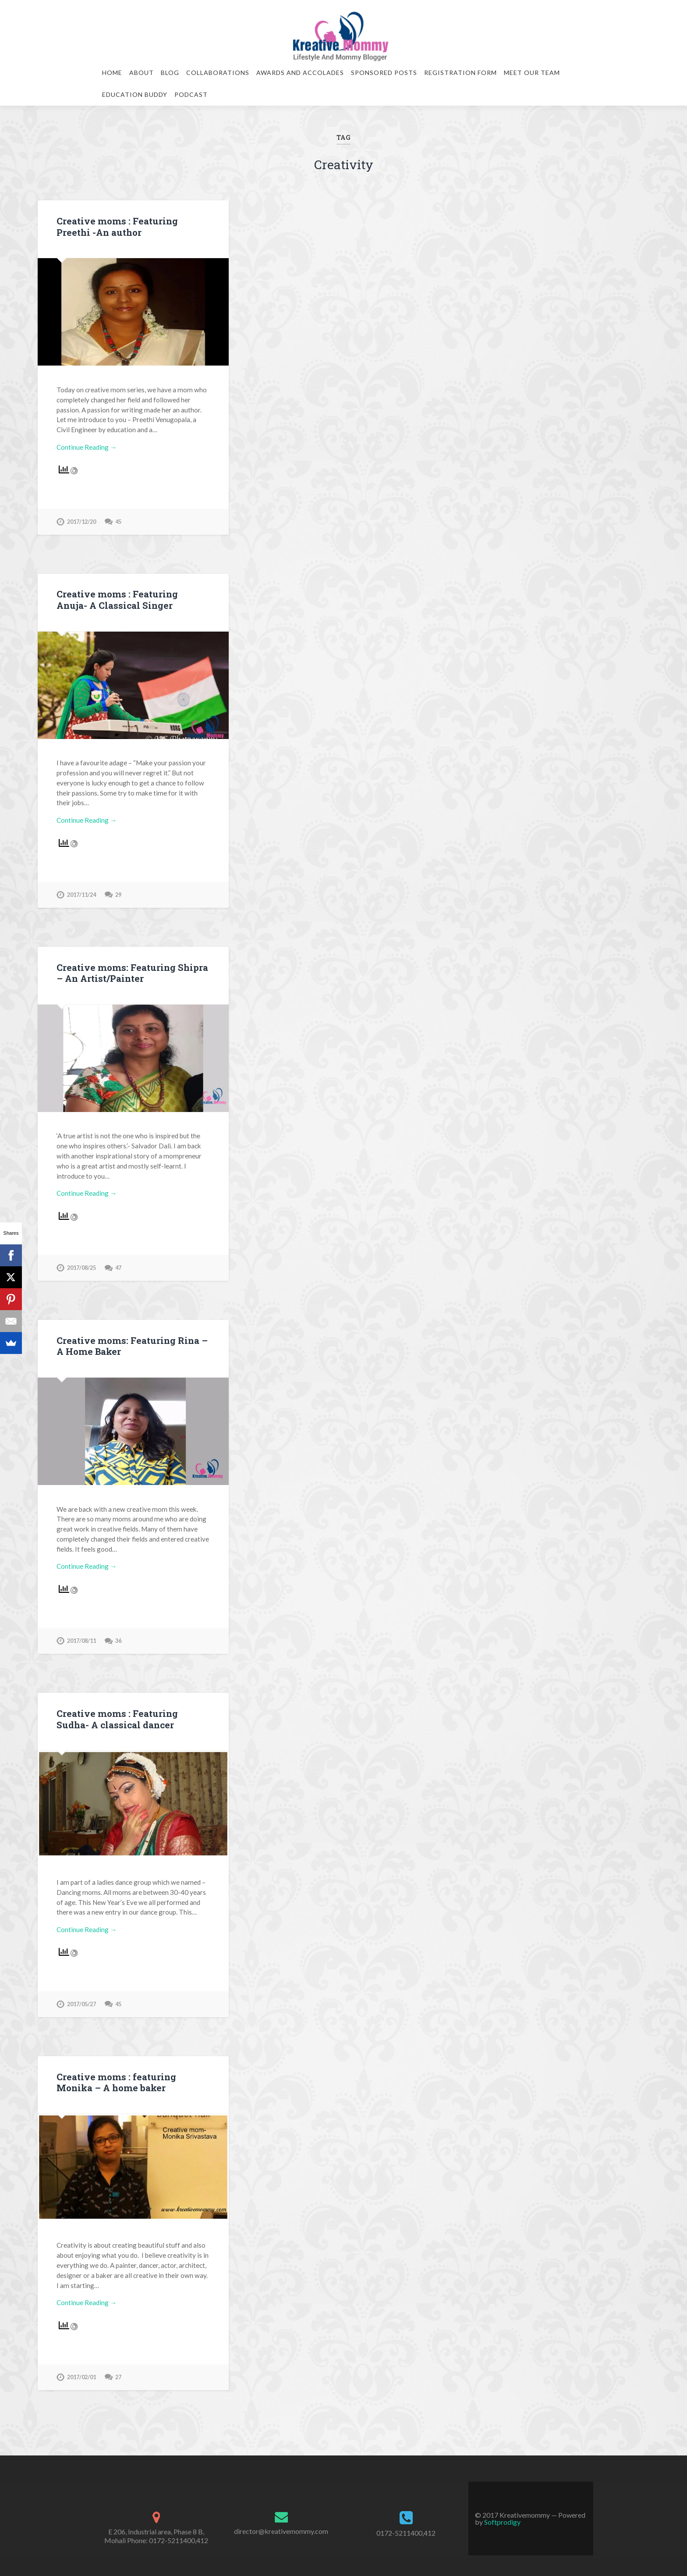  Describe the element at coordinates (87, 446) in the screenshot. I see `Continue Reading →` at that location.